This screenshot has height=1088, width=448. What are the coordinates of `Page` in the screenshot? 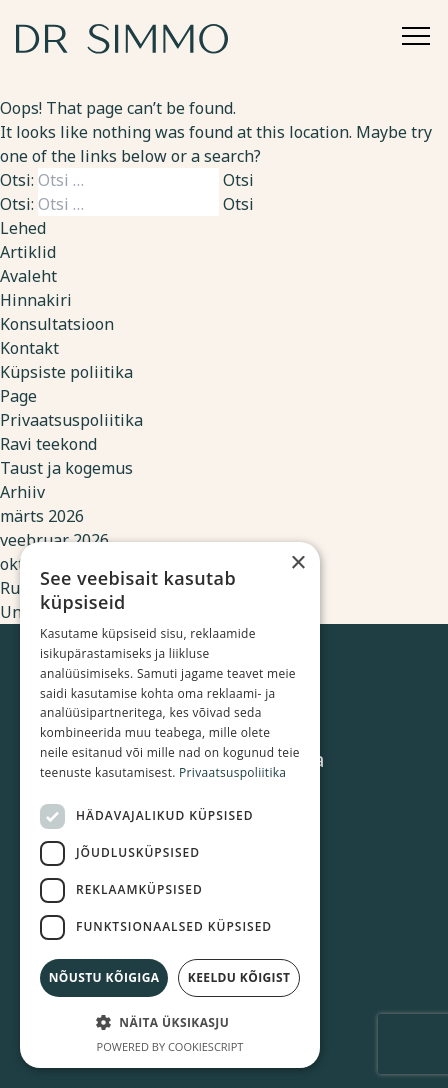 It's located at (18, 396).